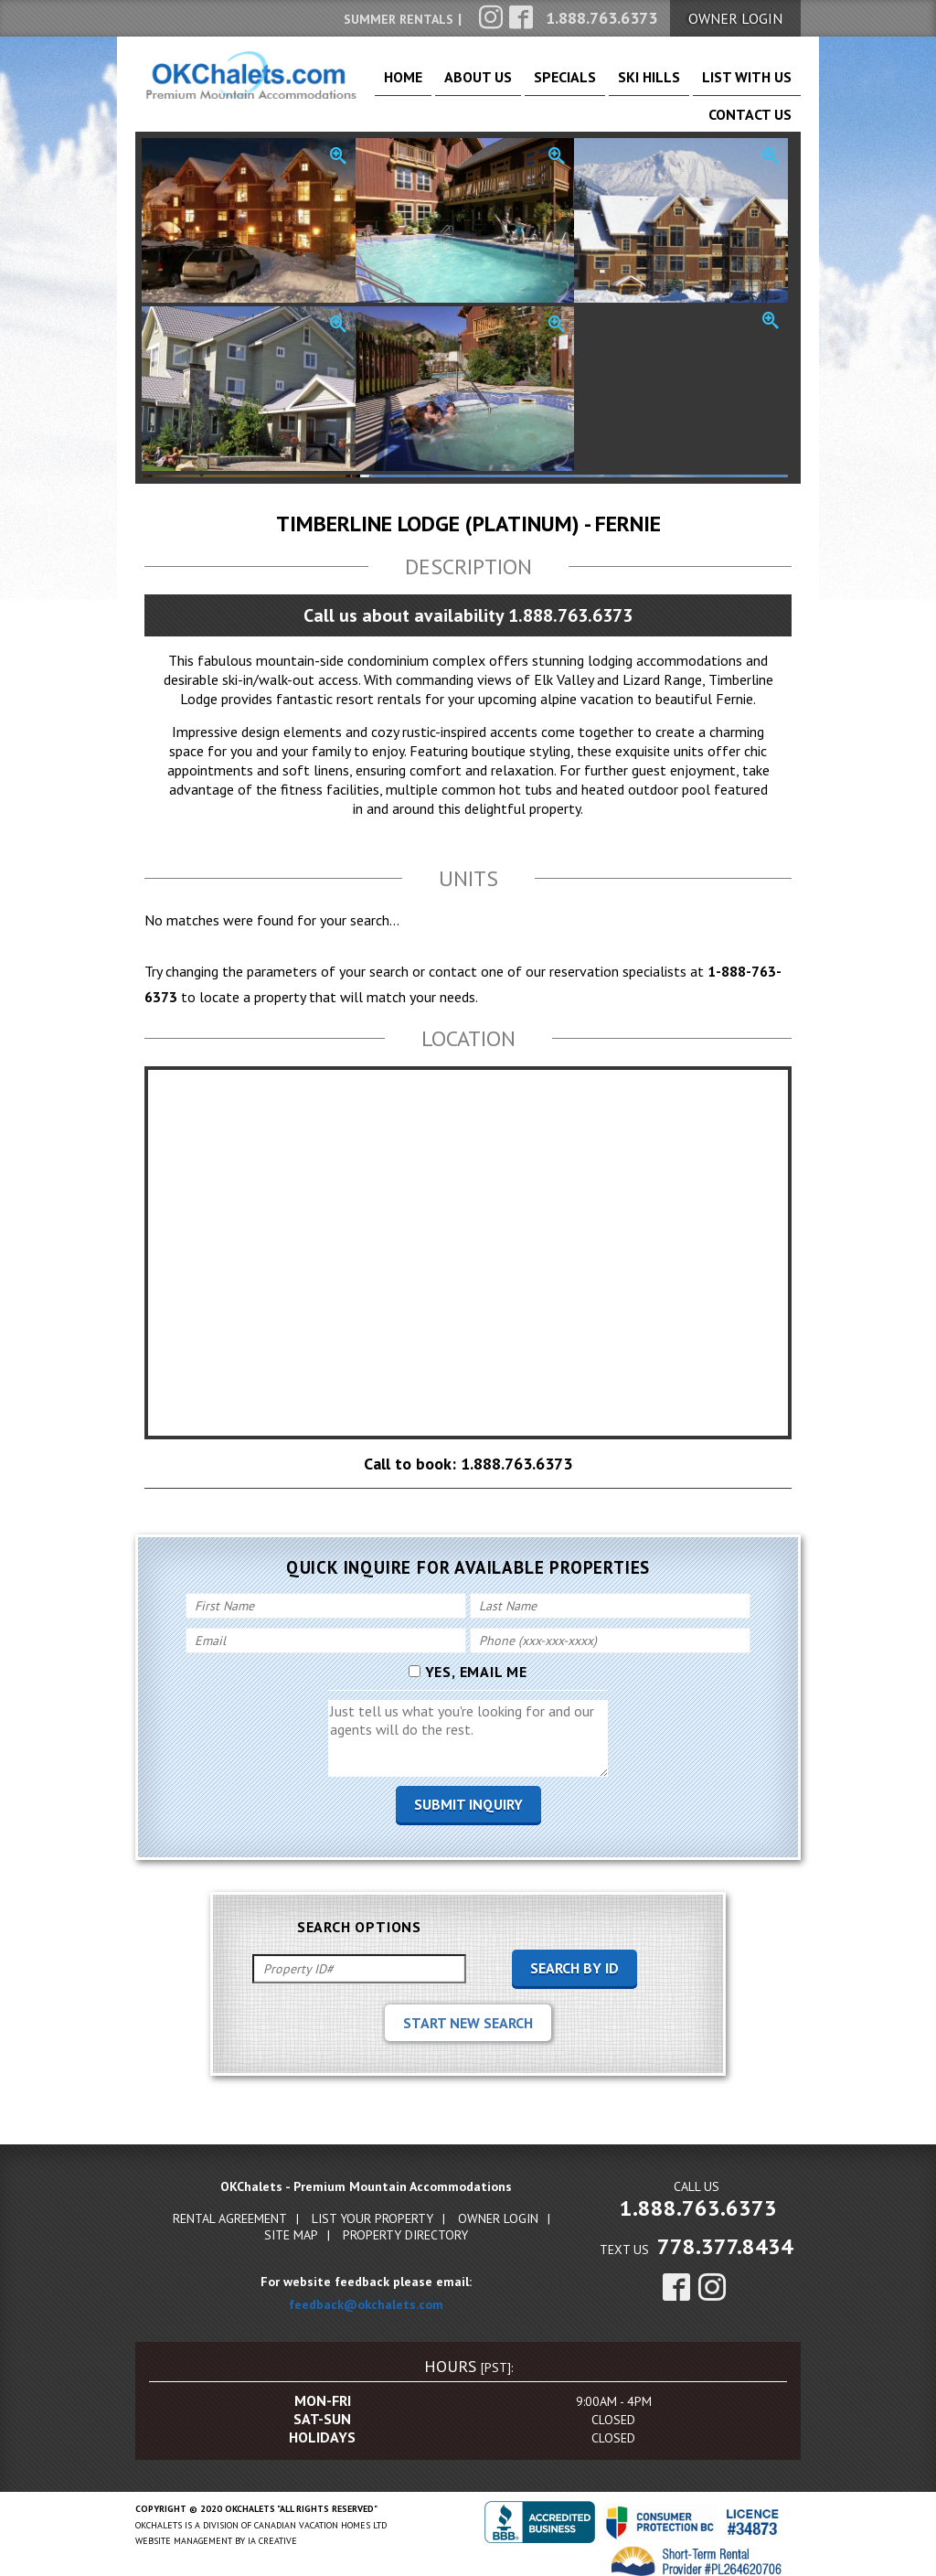 This screenshot has height=2576, width=936. Describe the element at coordinates (498, 2206) in the screenshot. I see `Owner Login` at that location.